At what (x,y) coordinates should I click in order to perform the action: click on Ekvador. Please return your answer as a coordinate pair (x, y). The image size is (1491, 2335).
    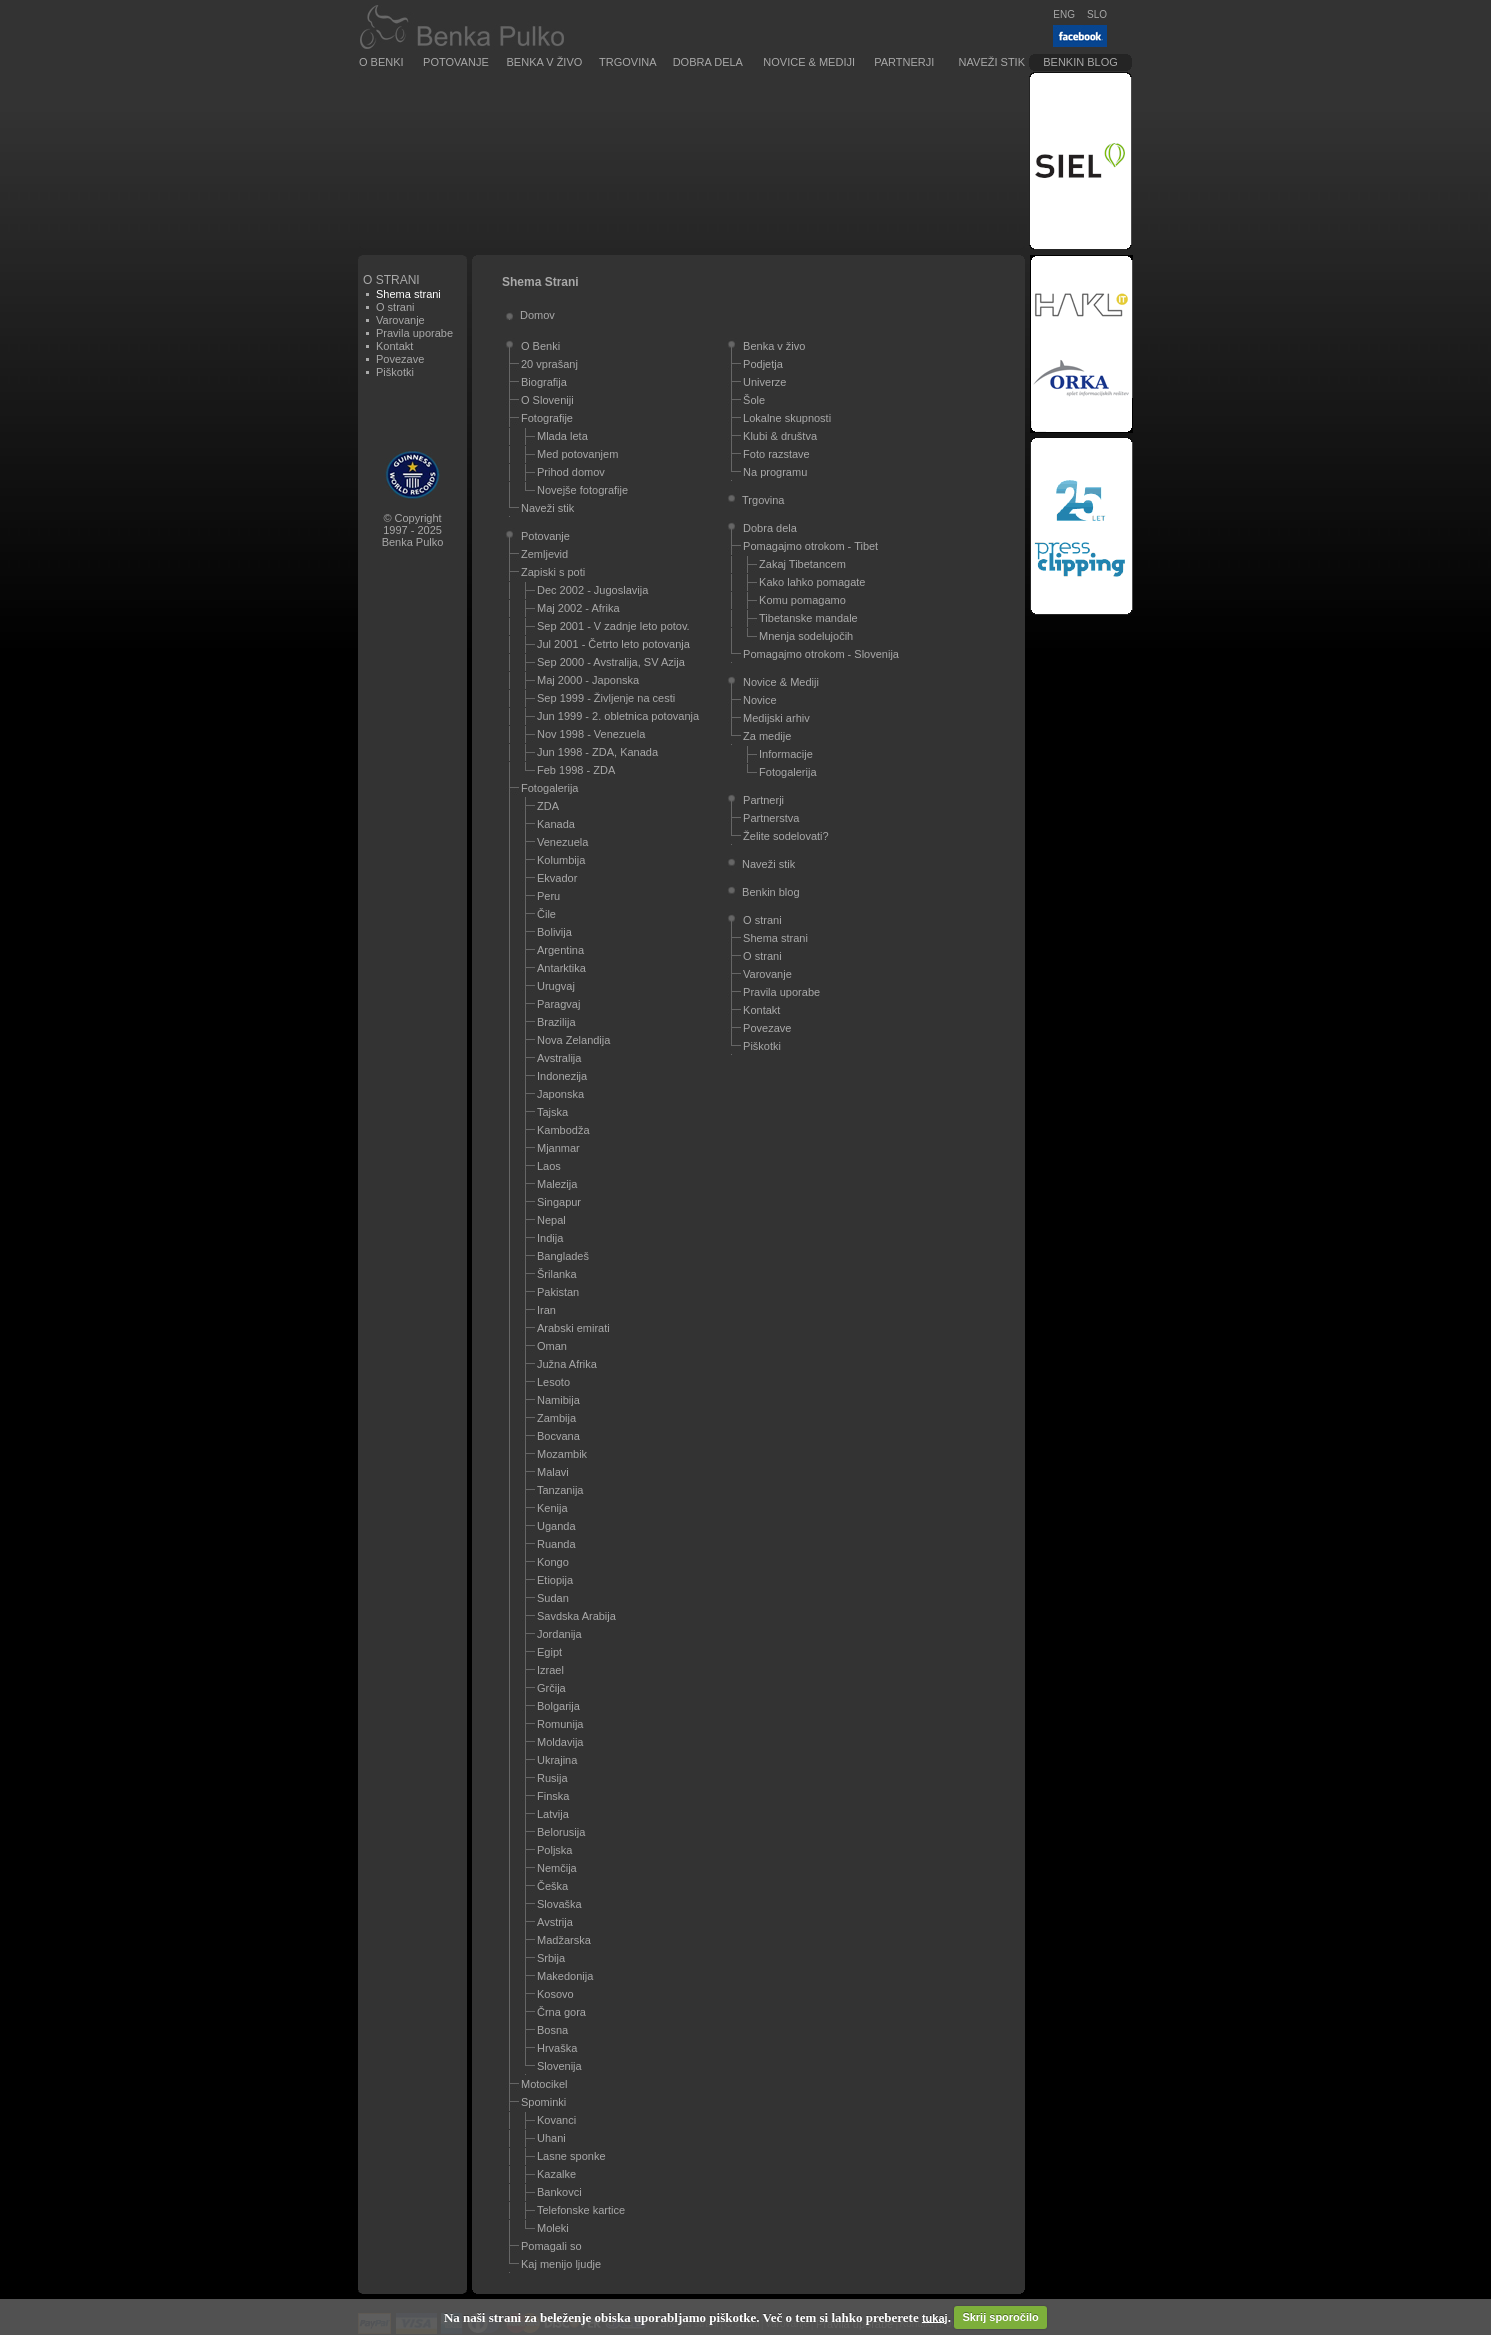
    Looking at the image, I should click on (557, 878).